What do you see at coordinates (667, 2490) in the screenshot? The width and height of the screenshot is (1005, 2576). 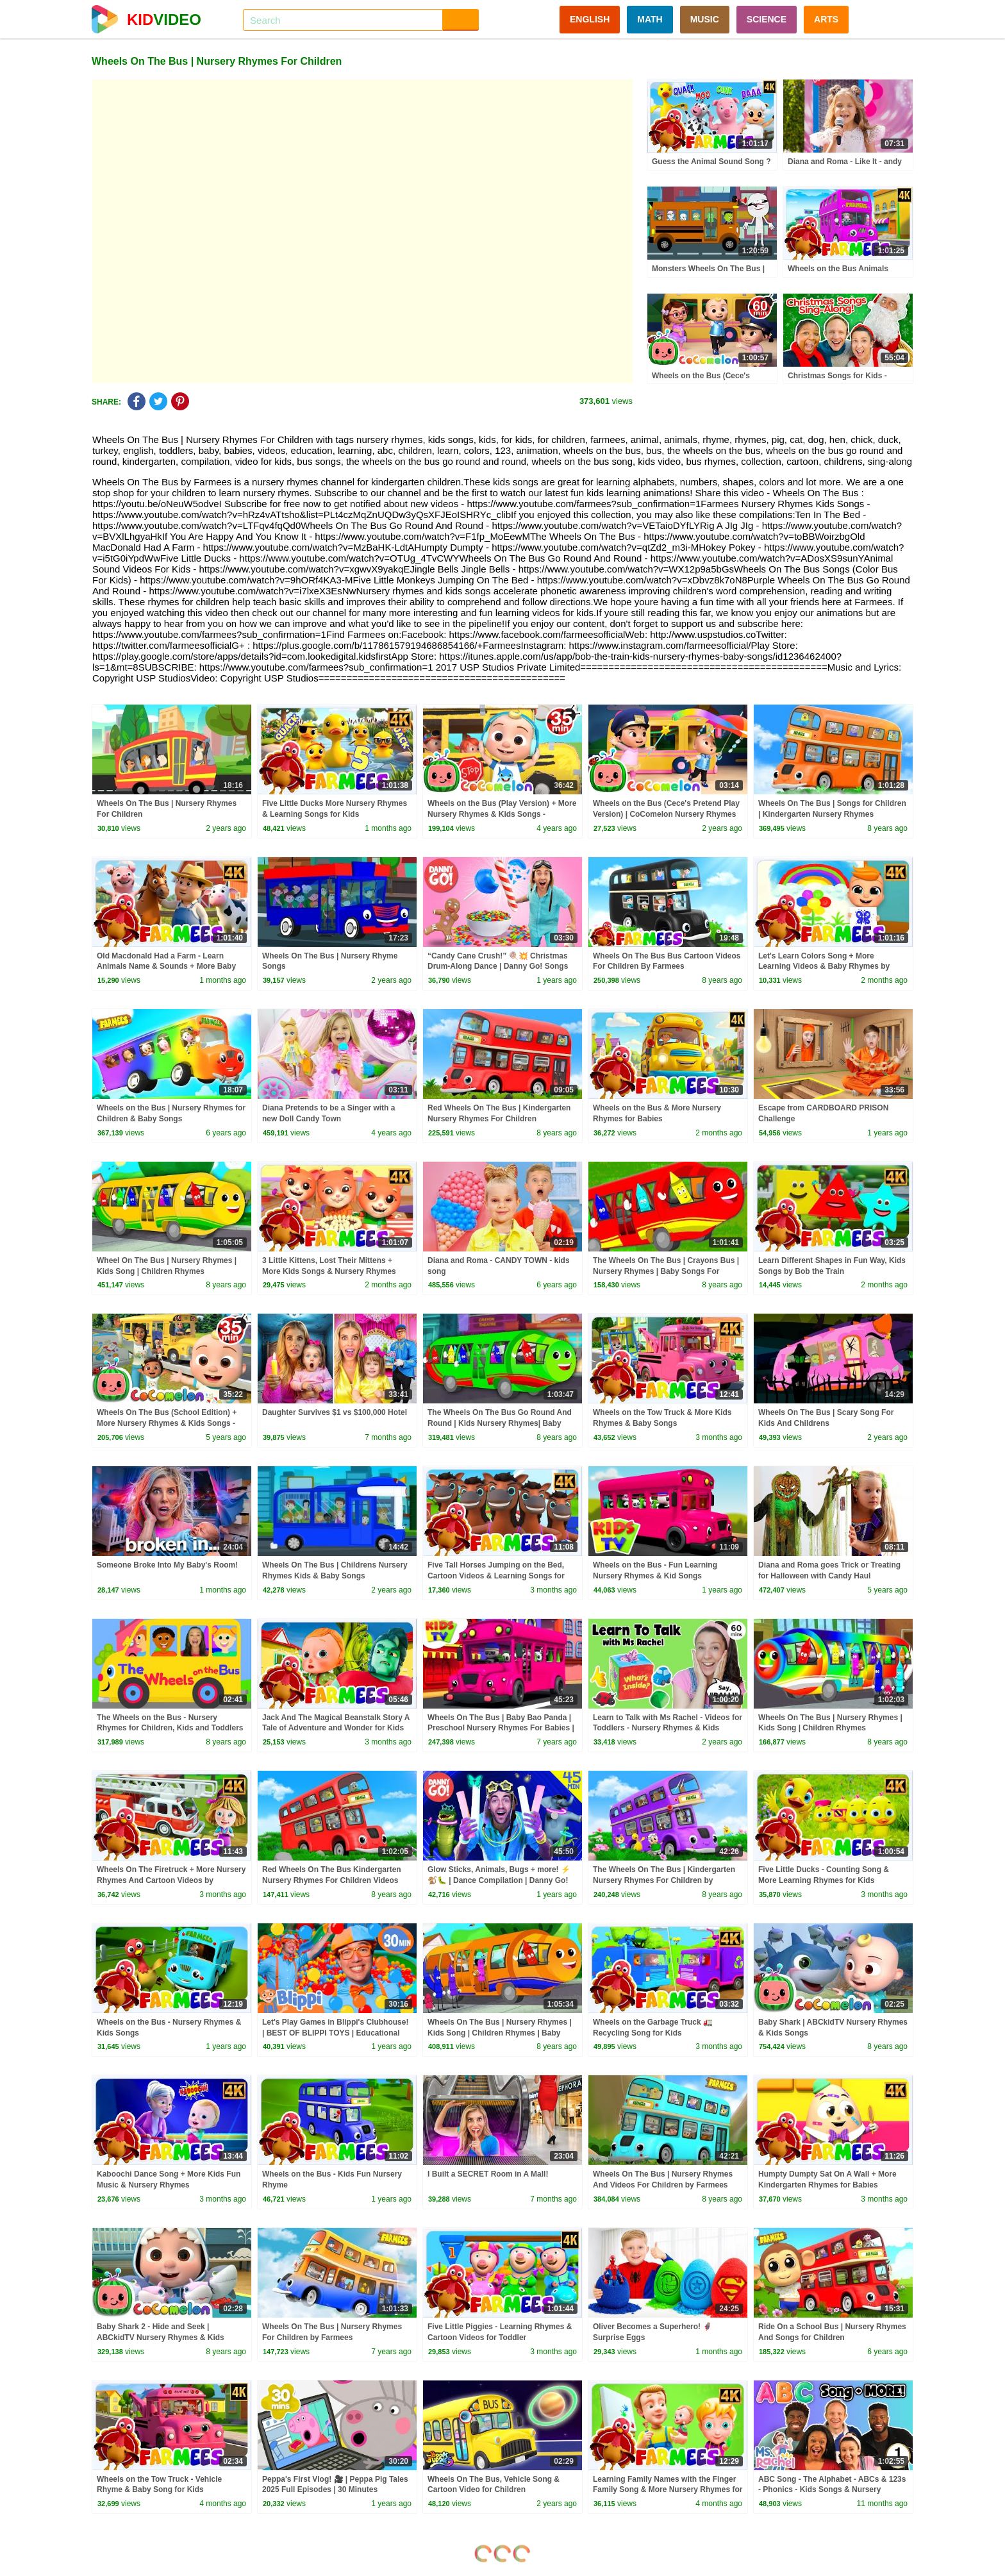 I see `Learning Family Names with the Finger Family Song & More Nursery Rhymes for Kids` at bounding box center [667, 2490].